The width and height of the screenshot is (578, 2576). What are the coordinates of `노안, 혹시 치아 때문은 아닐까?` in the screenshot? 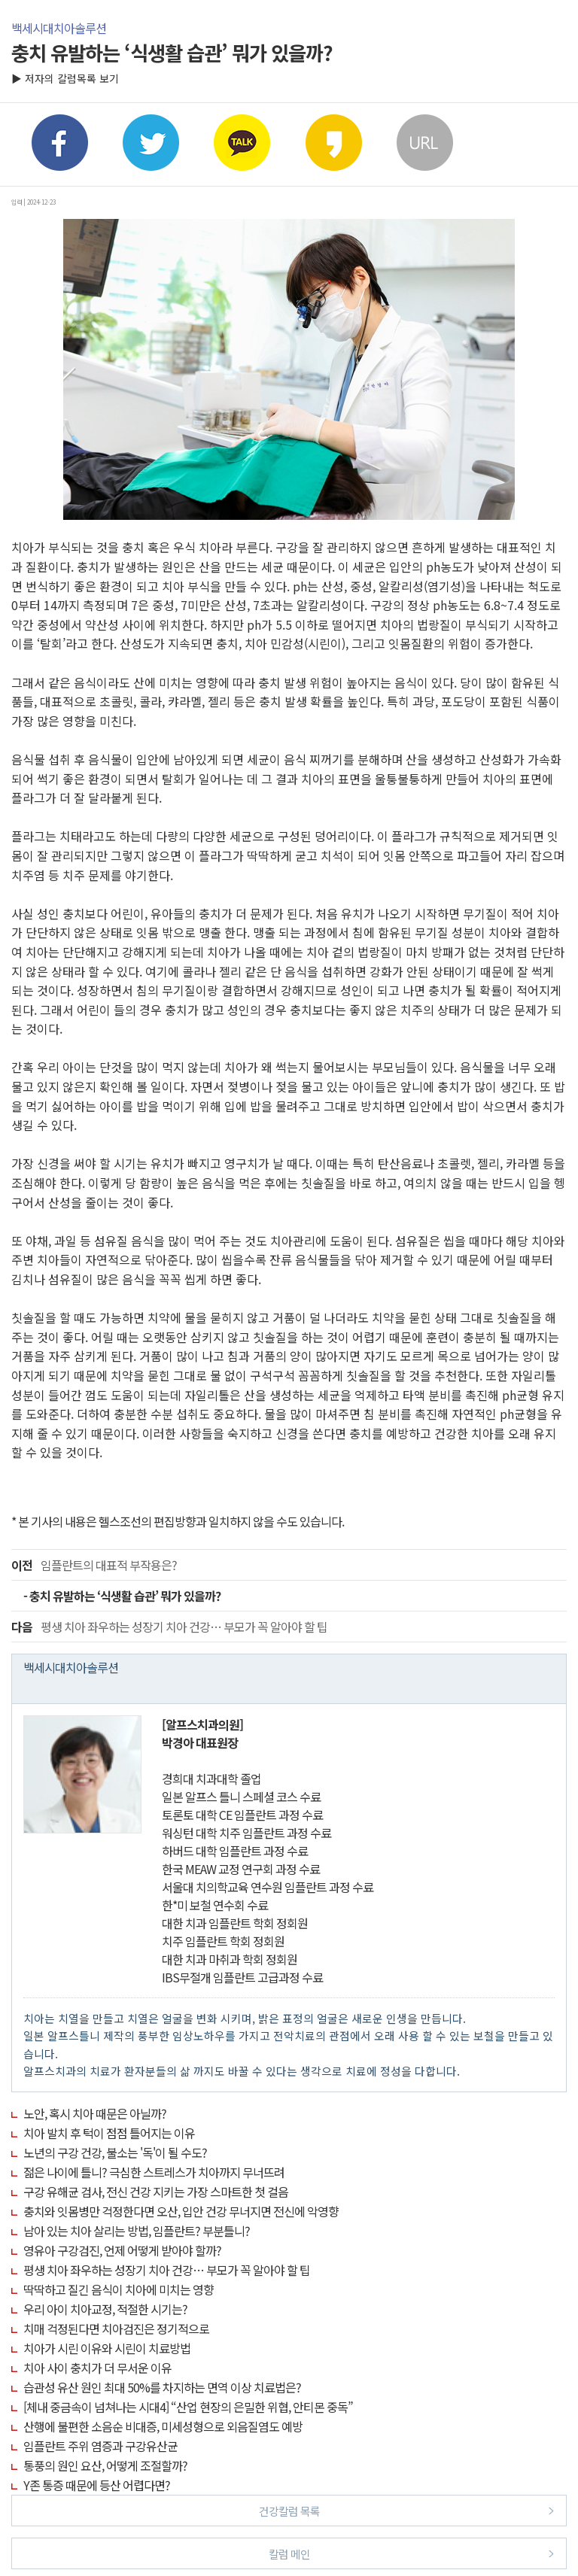 It's located at (94, 2113).